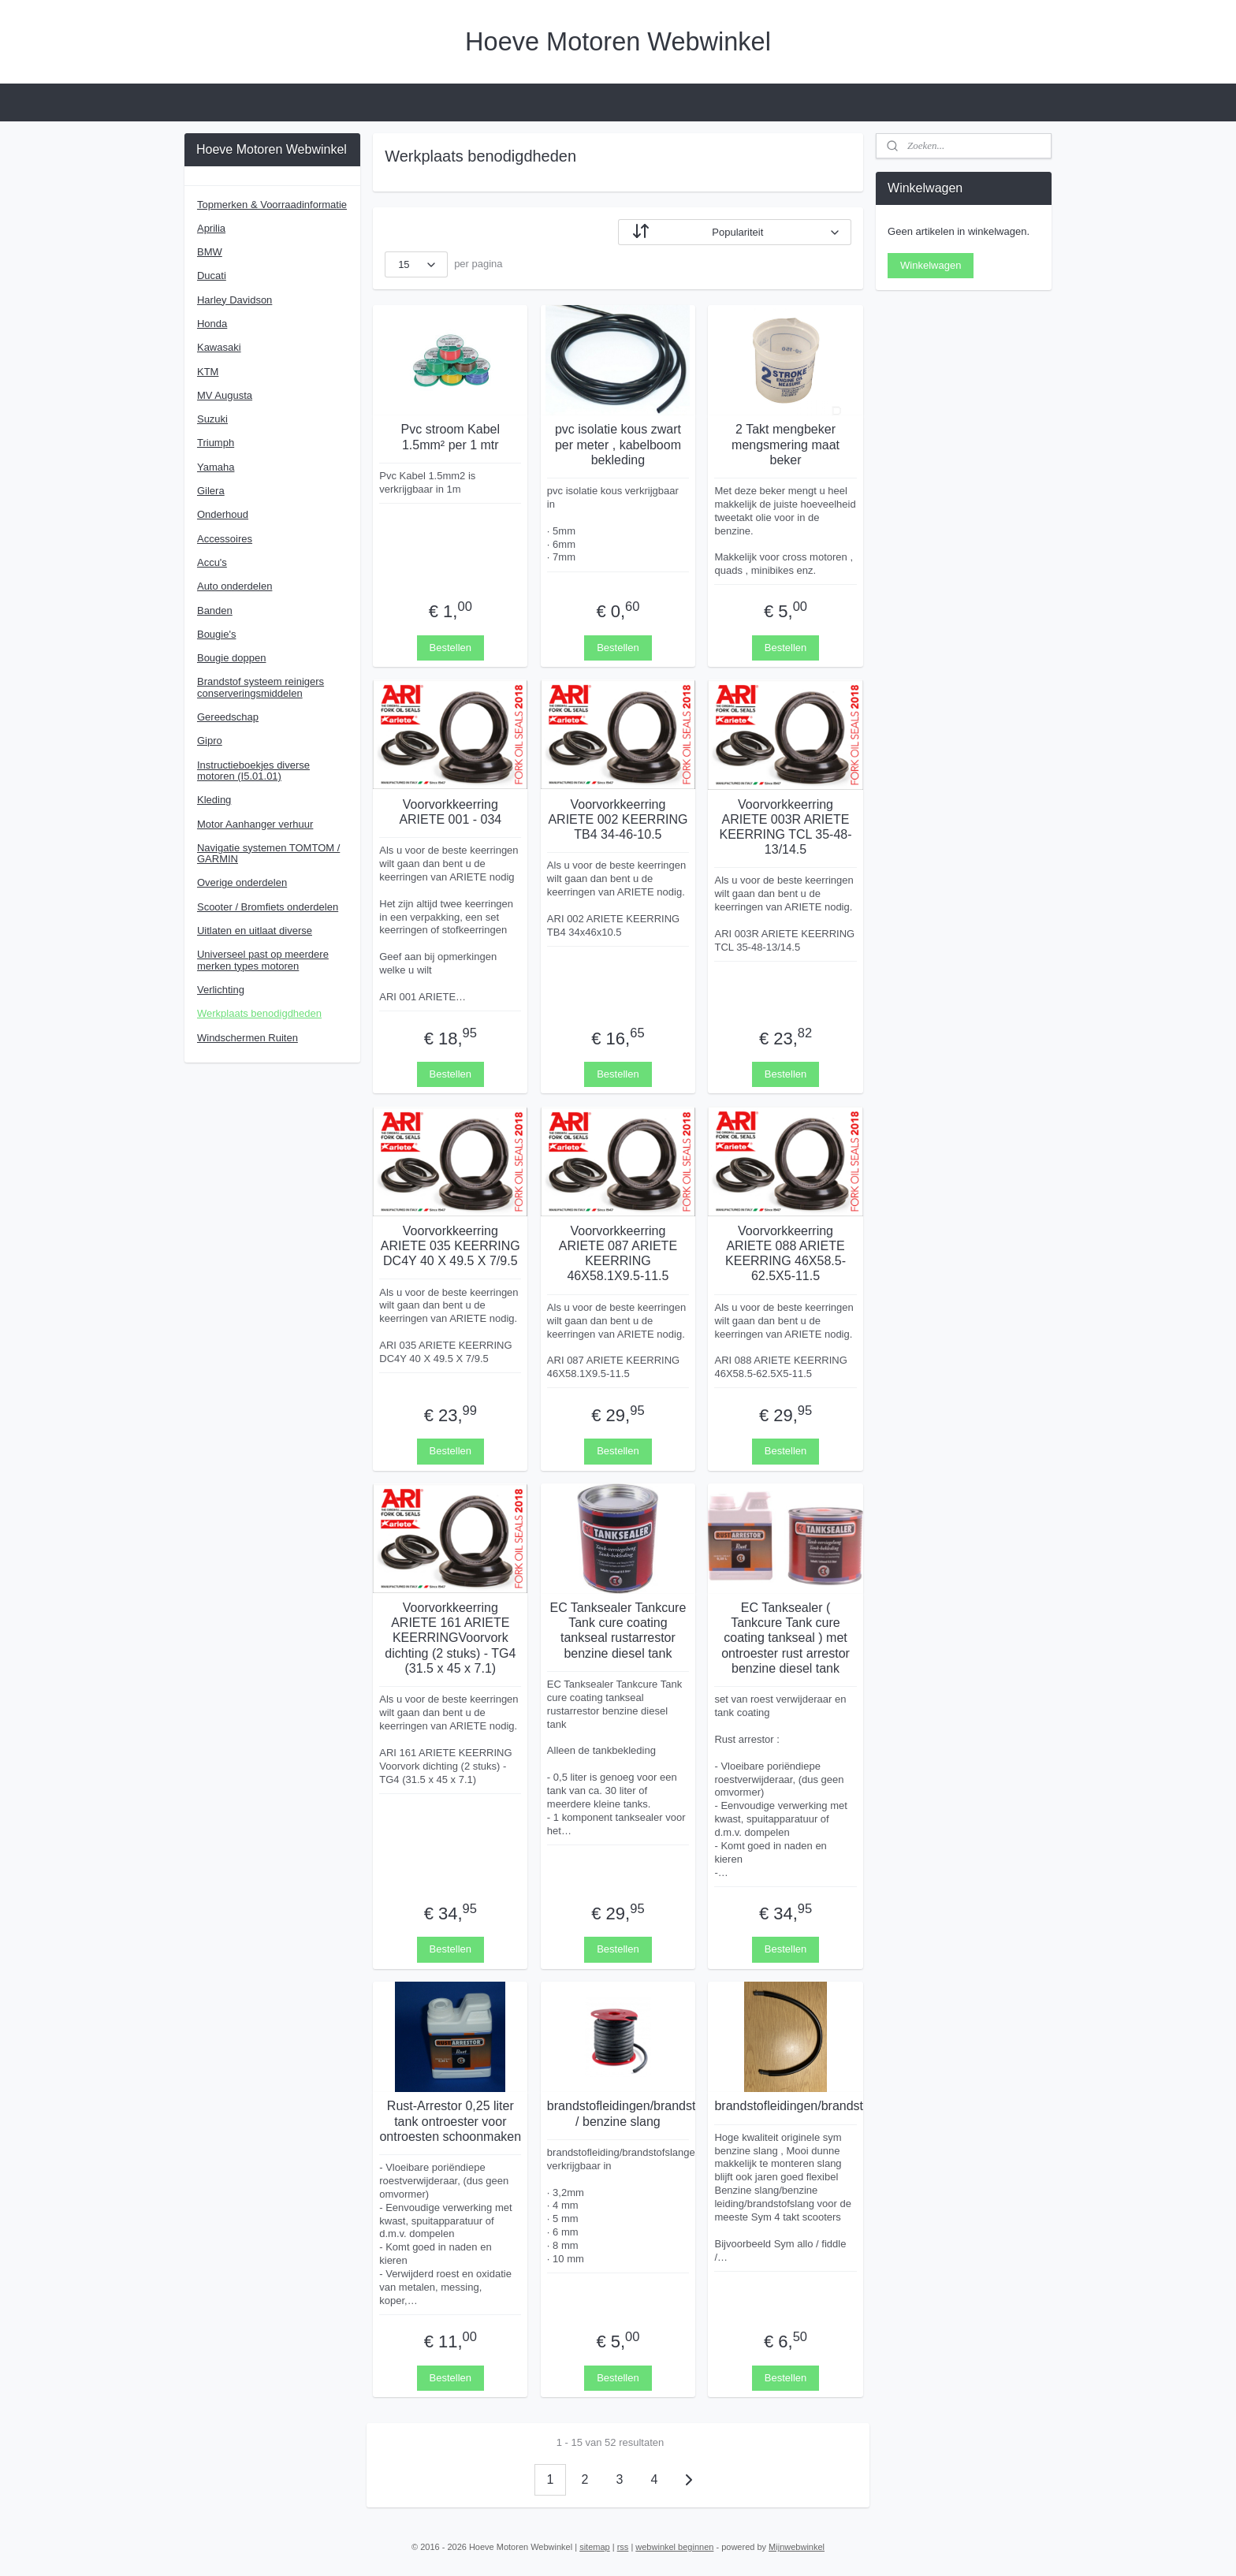  Describe the element at coordinates (797, 2547) in the screenshot. I see `Mijnwebwinkel` at that location.